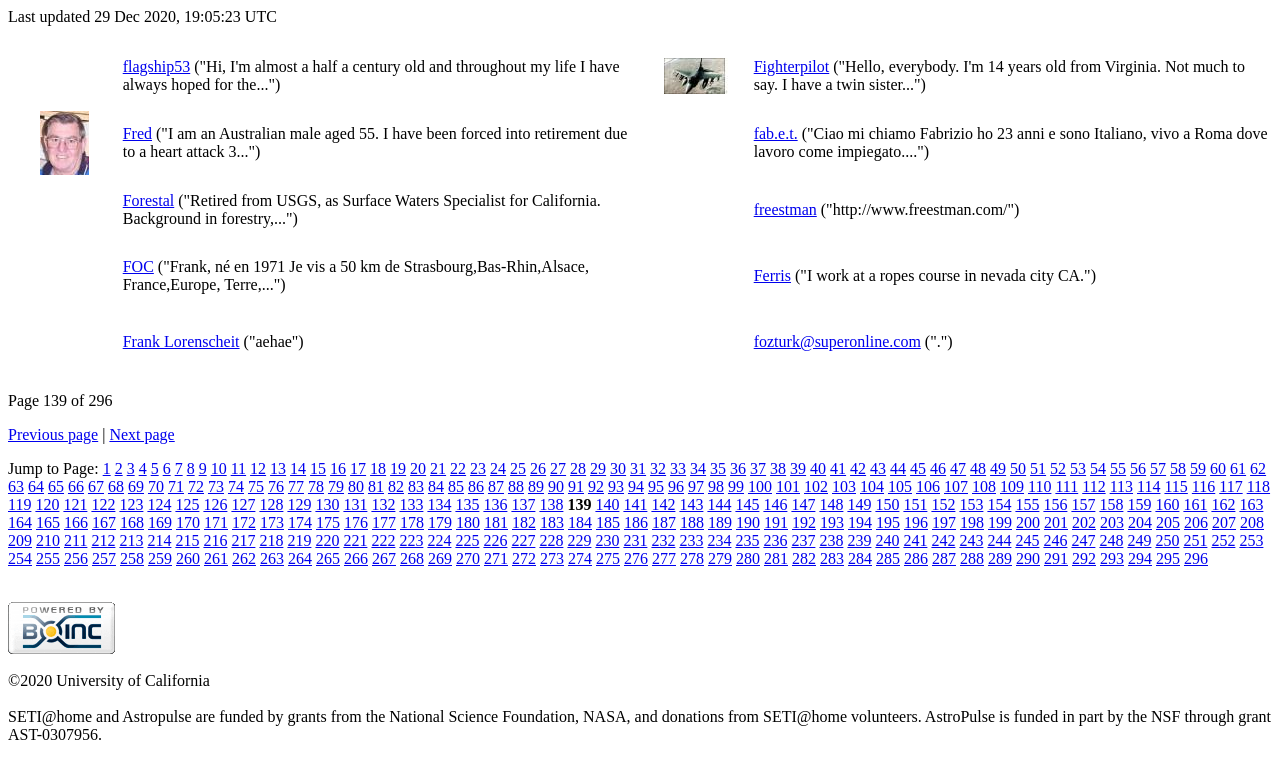 The height and width of the screenshot is (760, 1280). Describe the element at coordinates (159, 540) in the screenshot. I see `214` at that location.